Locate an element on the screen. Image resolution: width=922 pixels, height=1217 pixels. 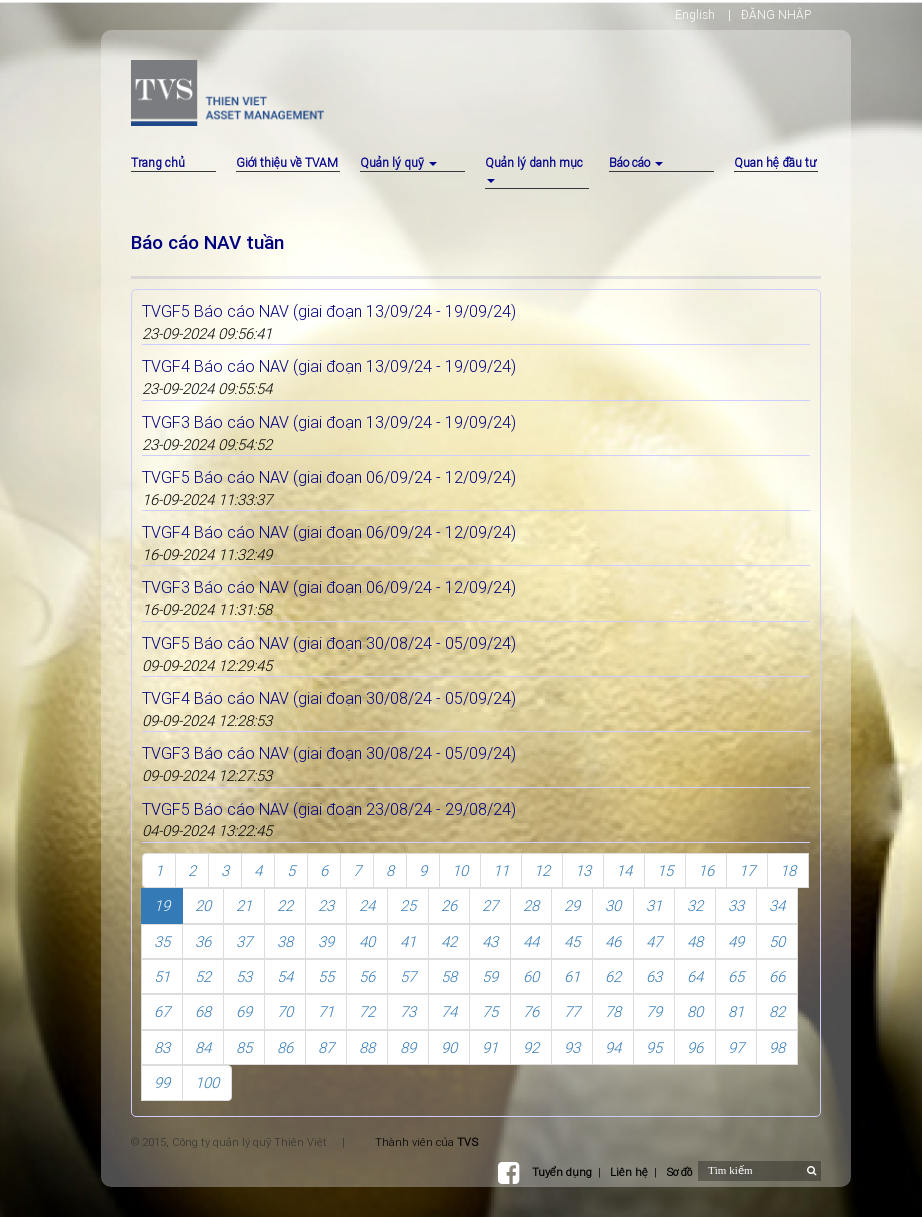
70 is located at coordinates (285, 1011).